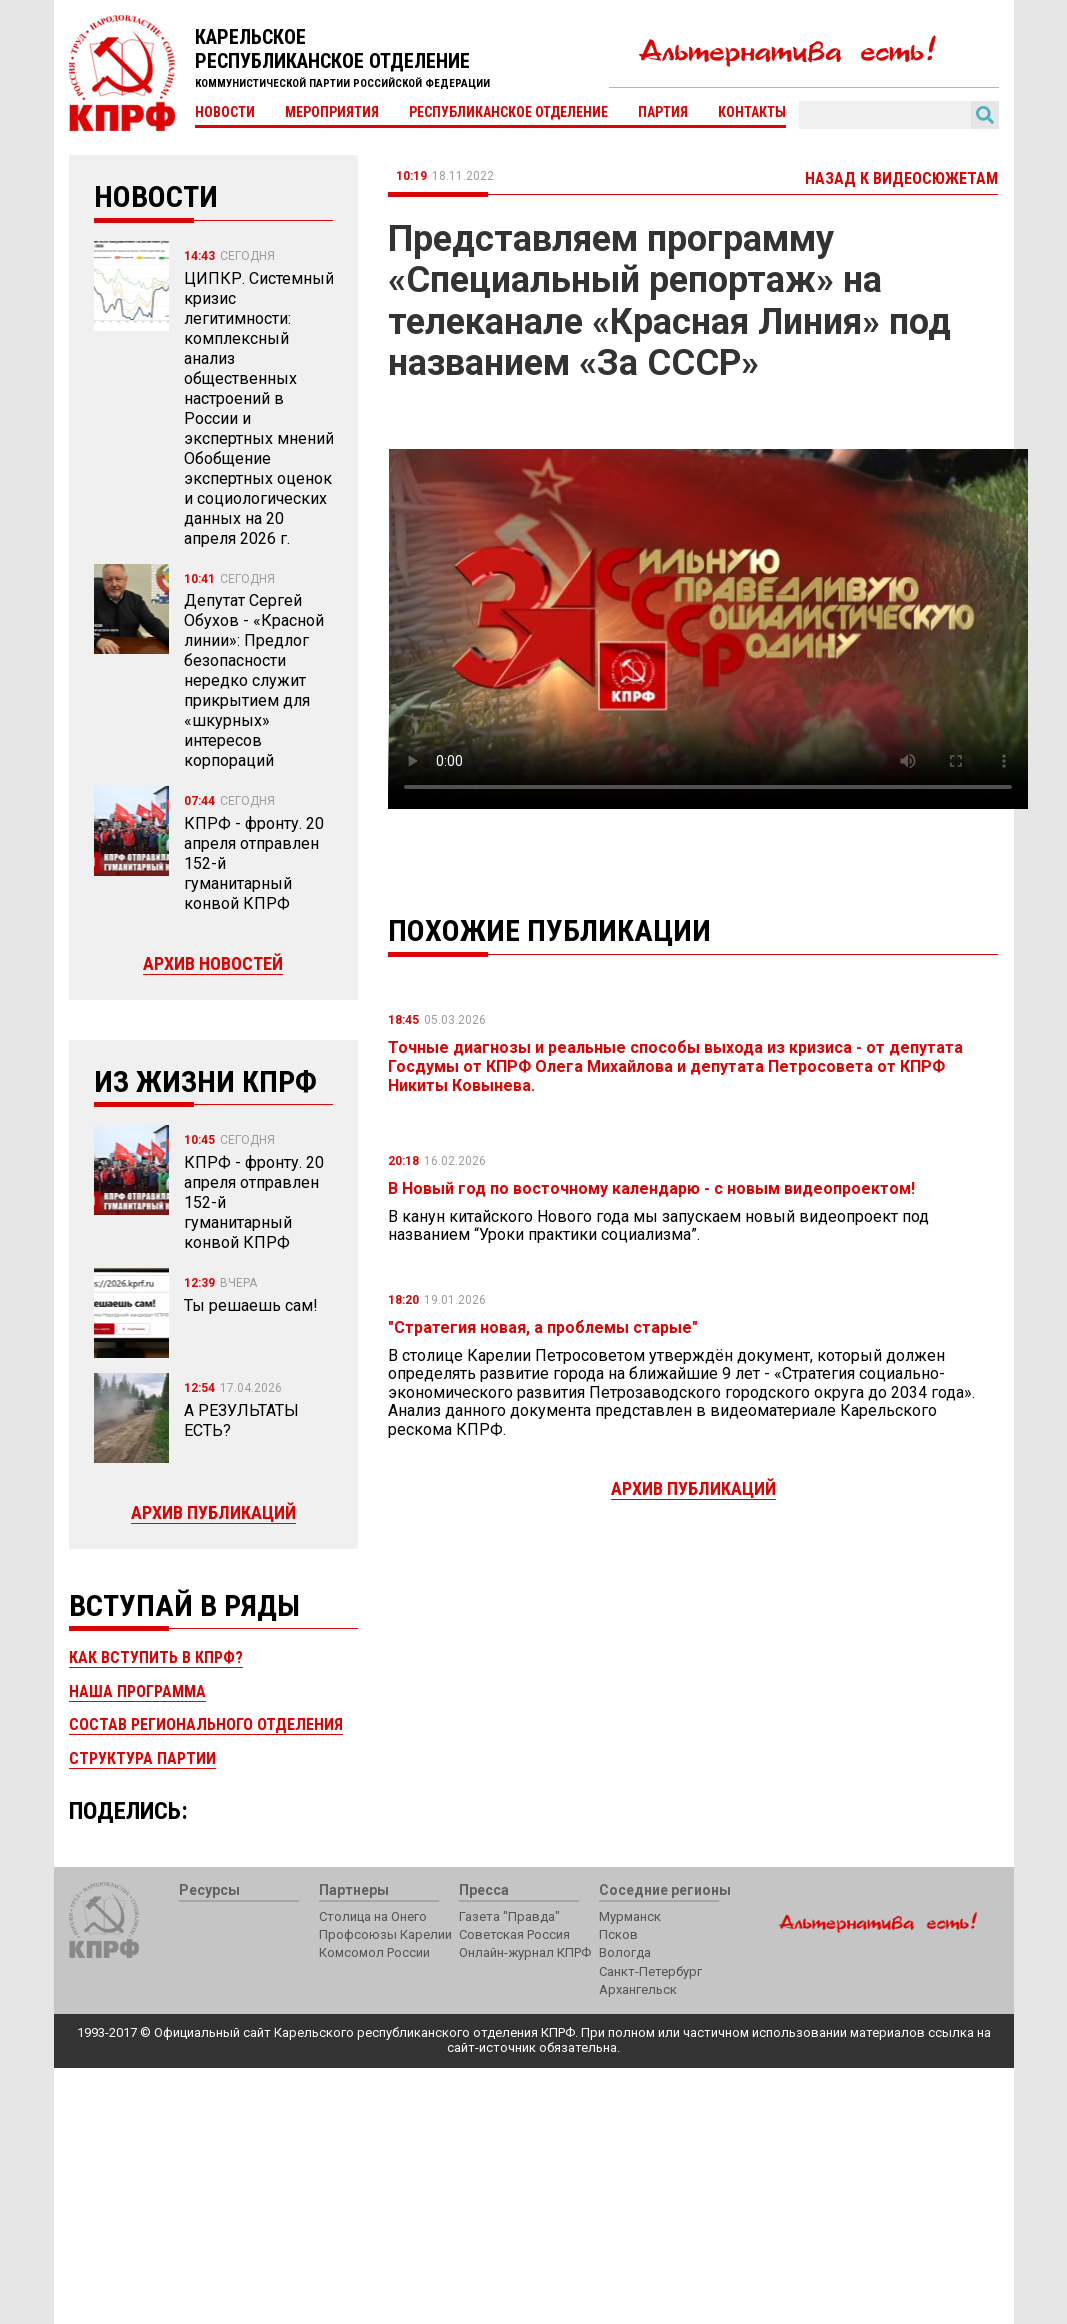 Image resolution: width=1067 pixels, height=2324 pixels. Describe the element at coordinates (213, 1512) in the screenshot. I see `Архив публикаций` at that location.